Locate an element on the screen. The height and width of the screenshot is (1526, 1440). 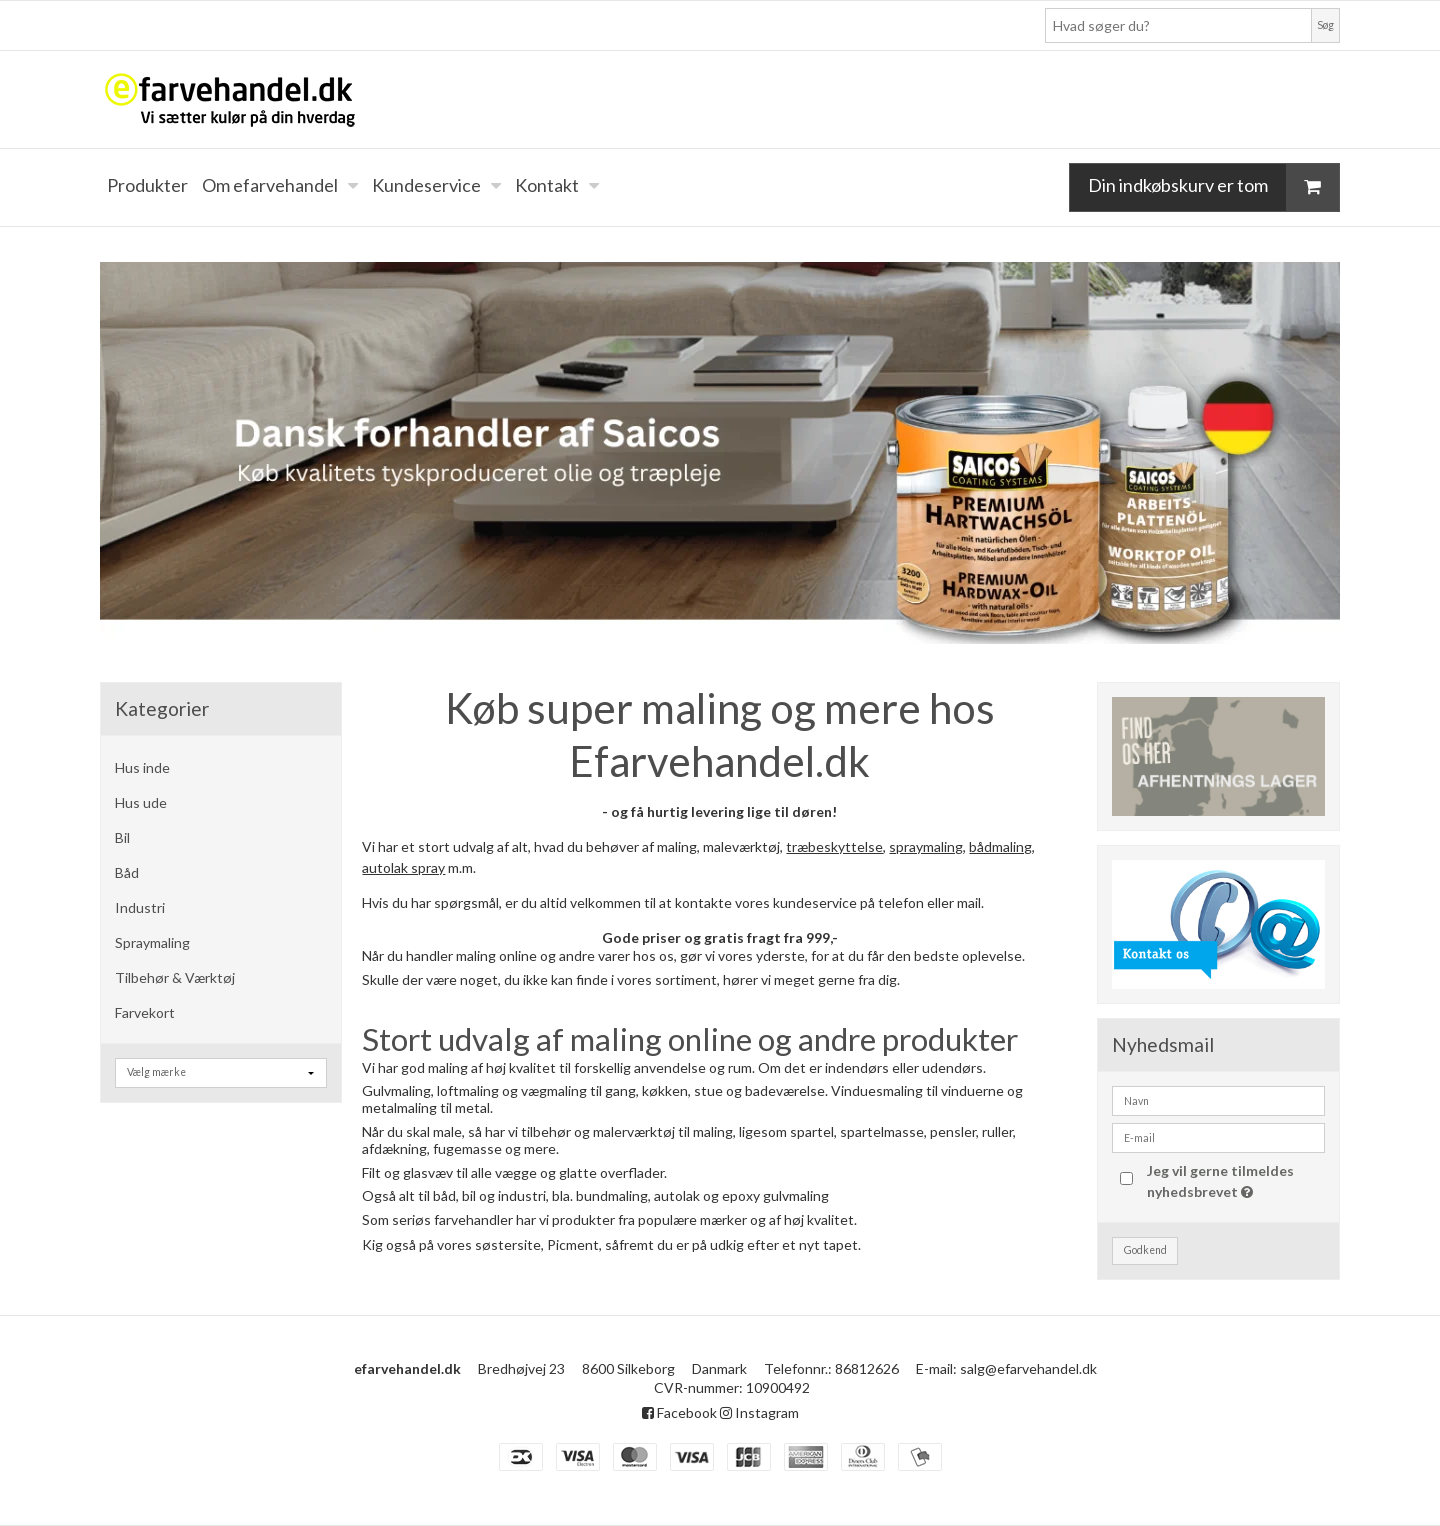
salg@efarvehandel.dk is located at coordinates (1028, 1368).